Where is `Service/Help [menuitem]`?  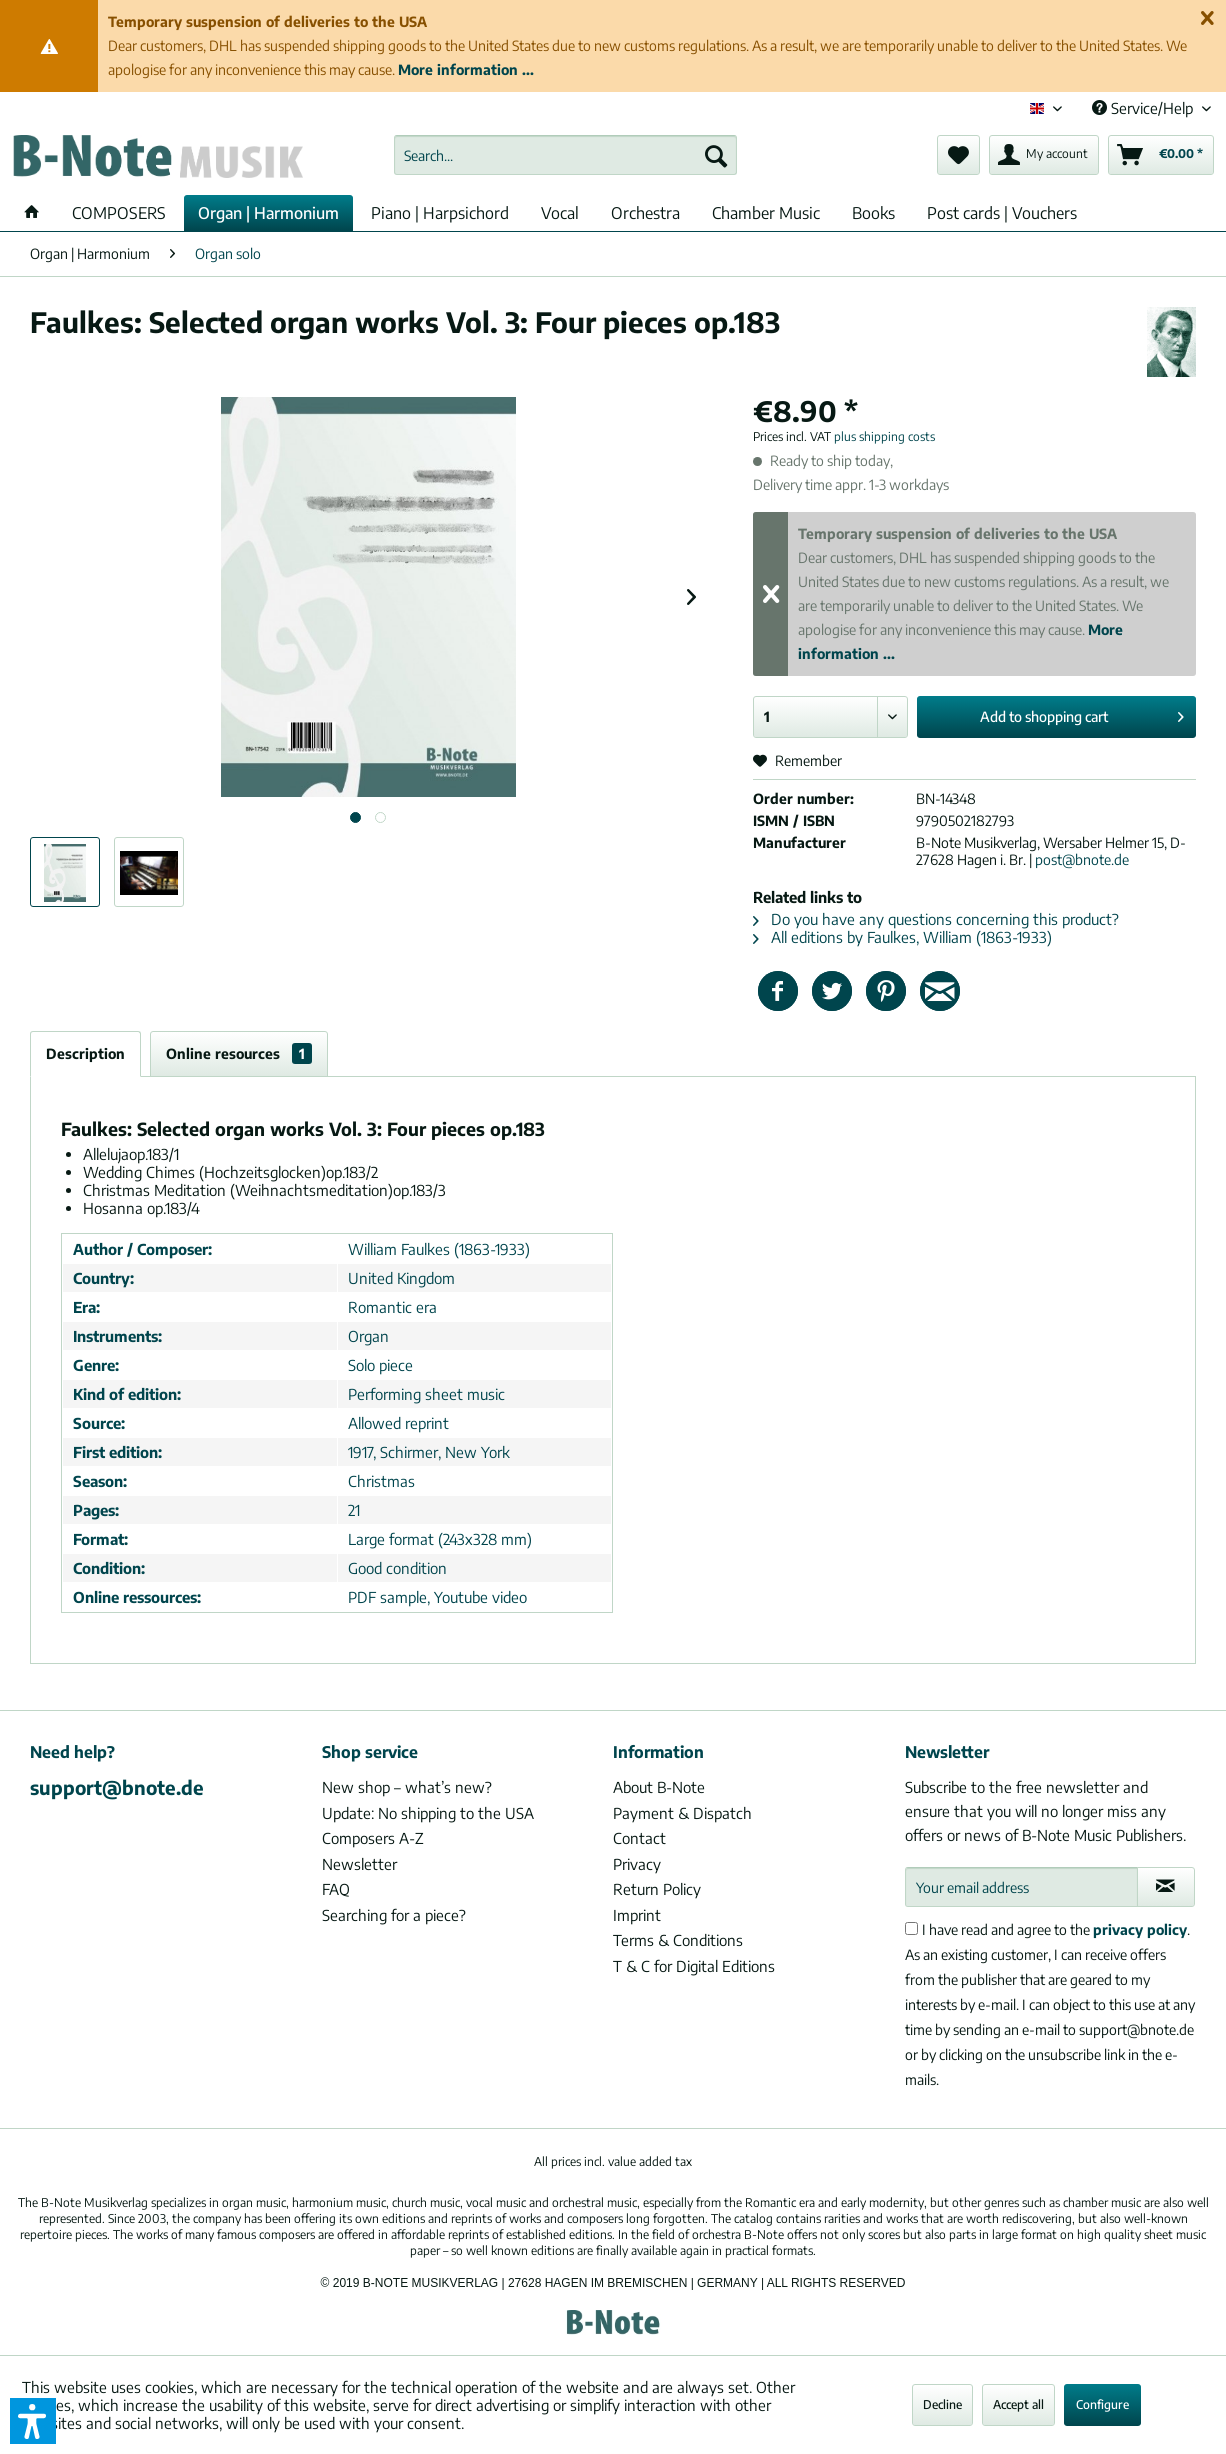
Service/Help [menuitem] is located at coordinates (1144, 108).